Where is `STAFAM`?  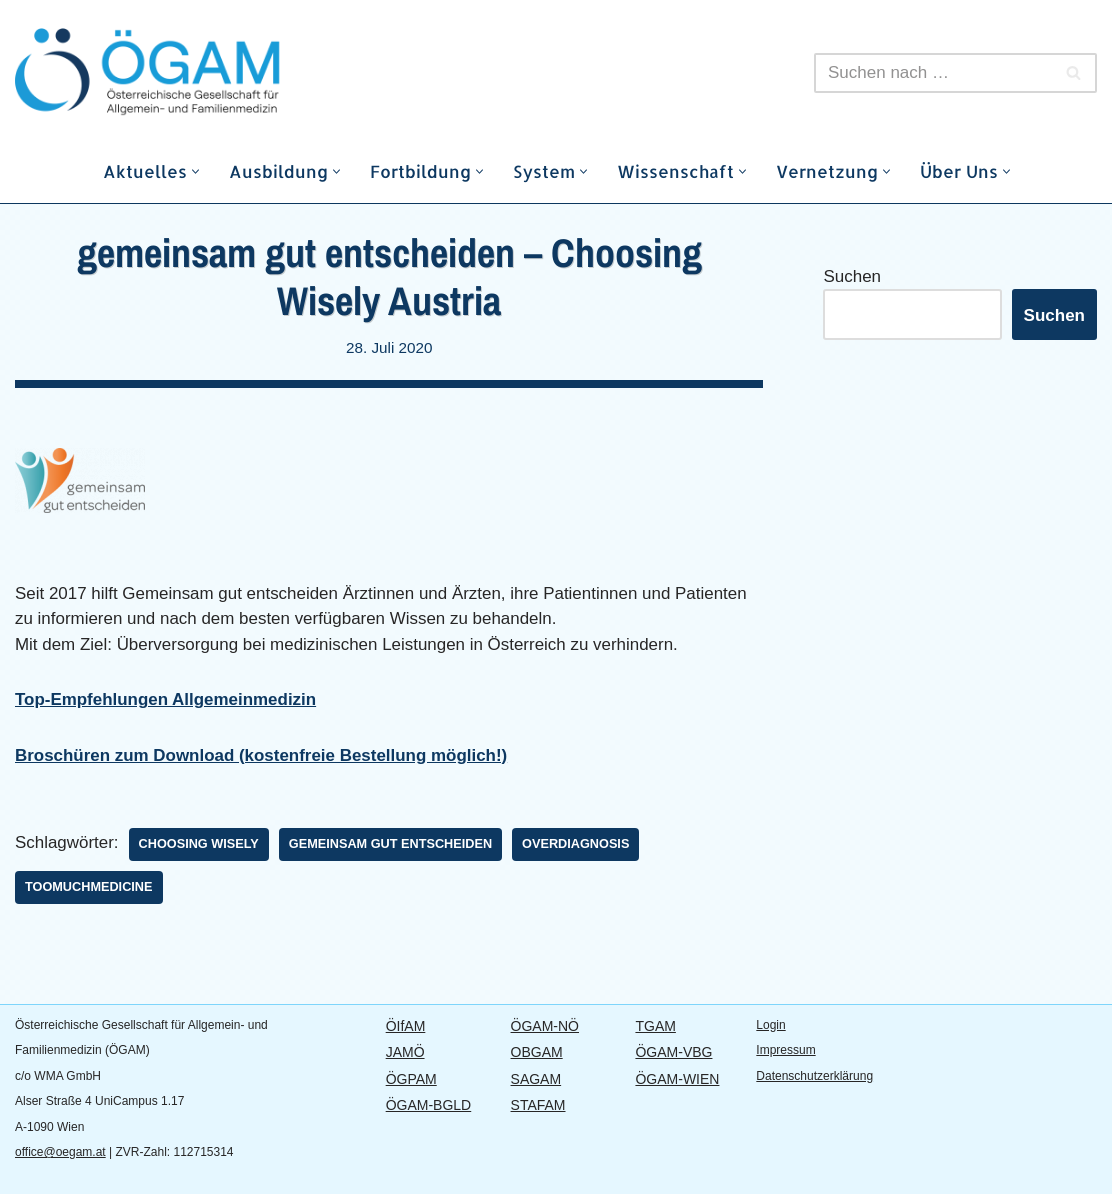
STAFAM is located at coordinates (538, 1106).